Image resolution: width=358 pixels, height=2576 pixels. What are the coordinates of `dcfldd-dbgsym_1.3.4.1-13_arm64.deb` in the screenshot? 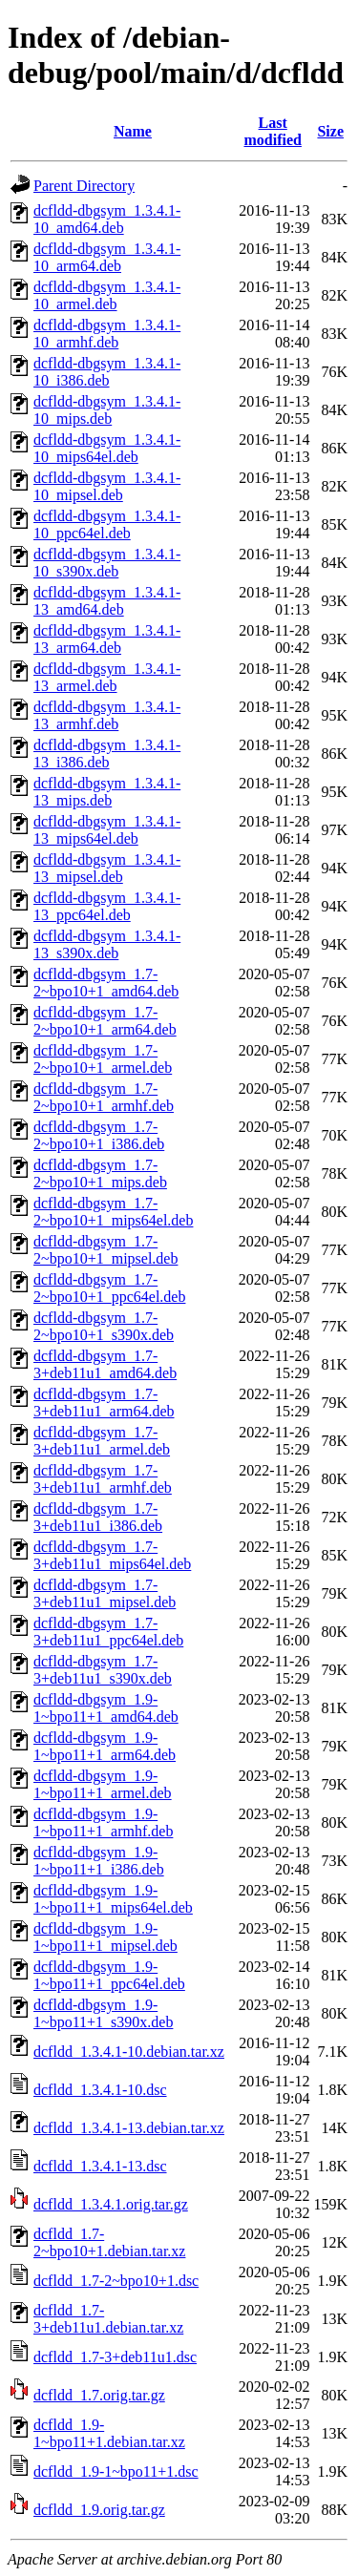 It's located at (106, 639).